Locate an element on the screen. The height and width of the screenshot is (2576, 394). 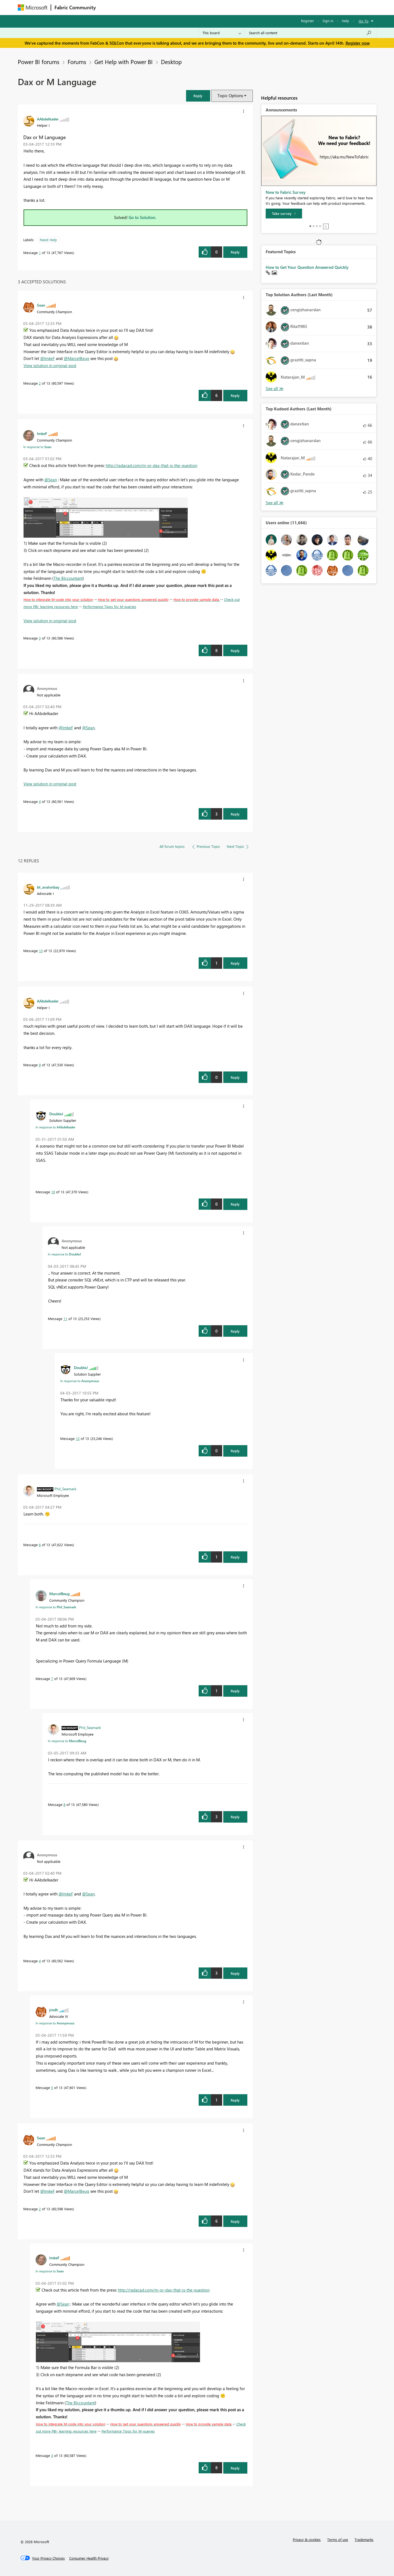
Desktop is located at coordinates (171, 61).